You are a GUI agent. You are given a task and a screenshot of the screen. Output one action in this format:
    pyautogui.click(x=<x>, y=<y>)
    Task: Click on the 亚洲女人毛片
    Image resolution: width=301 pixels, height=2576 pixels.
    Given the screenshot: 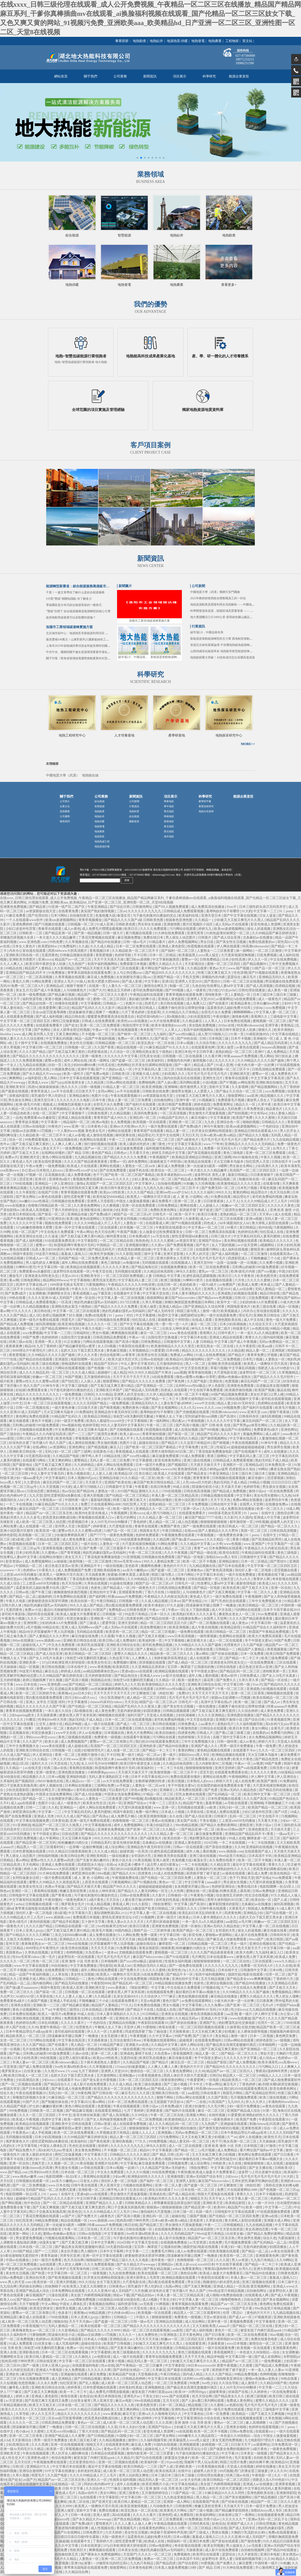 What is the action you would take?
    pyautogui.click(x=64, y=983)
    